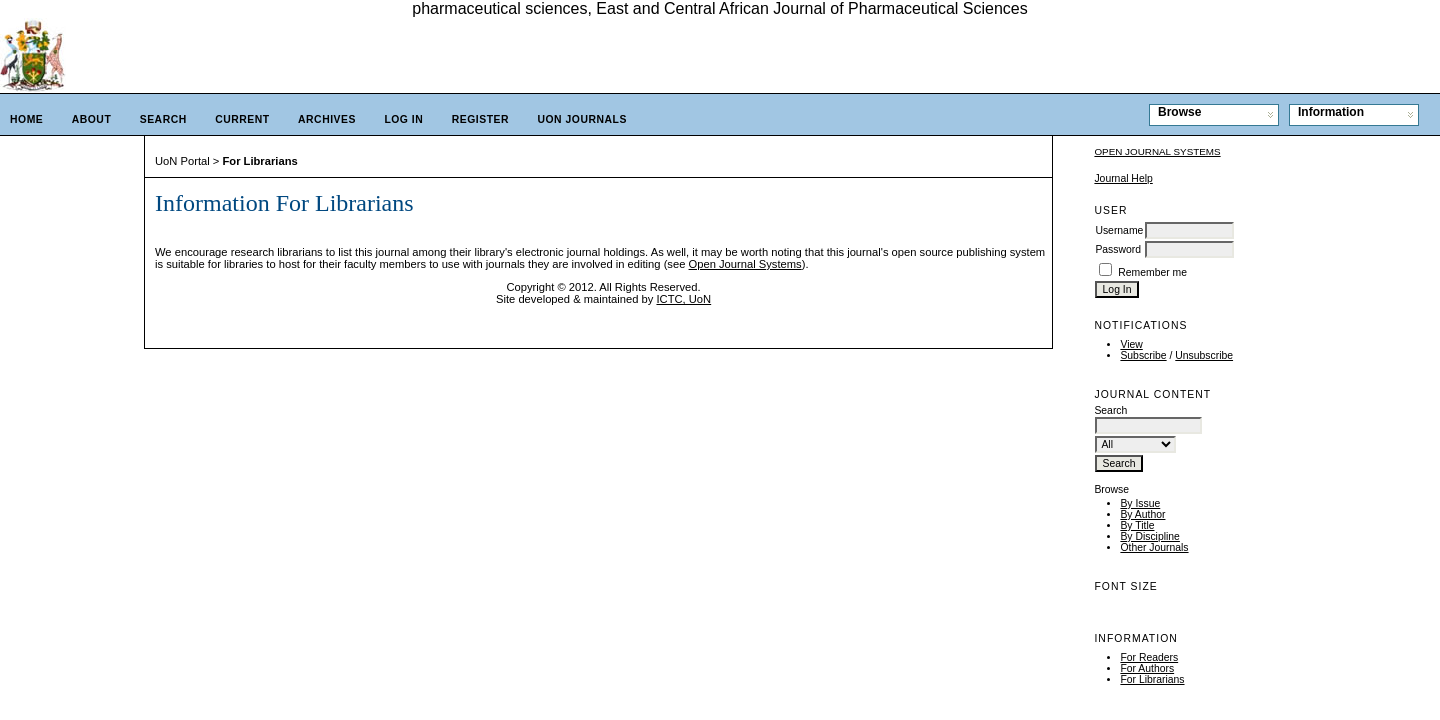  I want to click on By Author, so click(1142, 514).